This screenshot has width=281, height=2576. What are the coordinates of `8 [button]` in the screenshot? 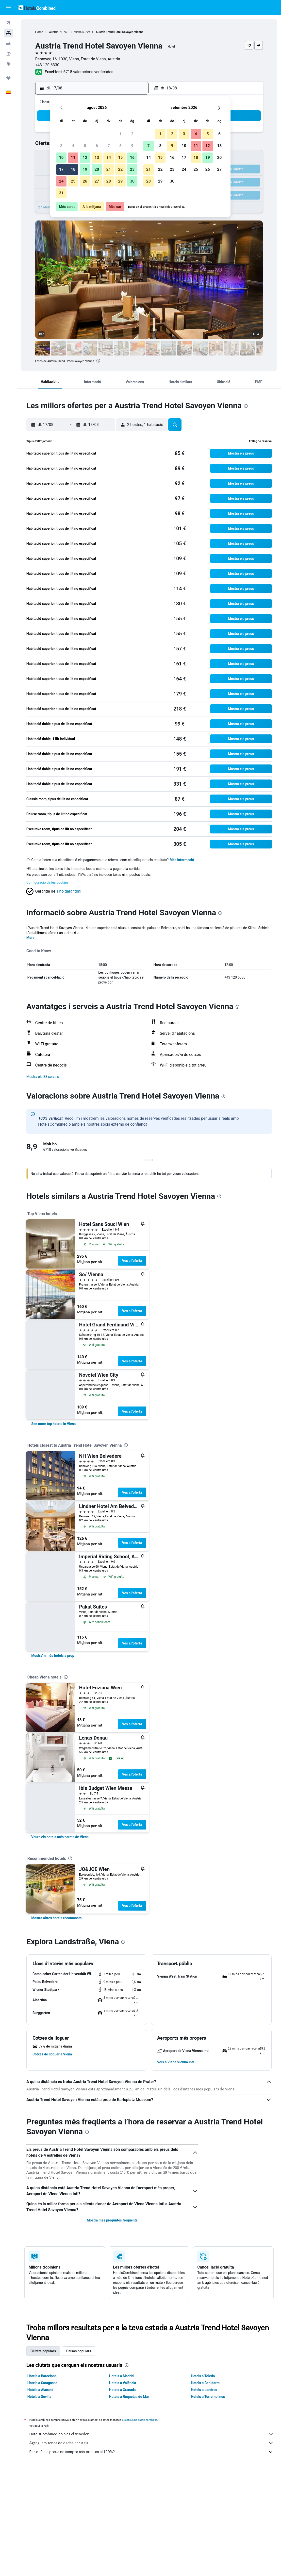 It's located at (120, 145).